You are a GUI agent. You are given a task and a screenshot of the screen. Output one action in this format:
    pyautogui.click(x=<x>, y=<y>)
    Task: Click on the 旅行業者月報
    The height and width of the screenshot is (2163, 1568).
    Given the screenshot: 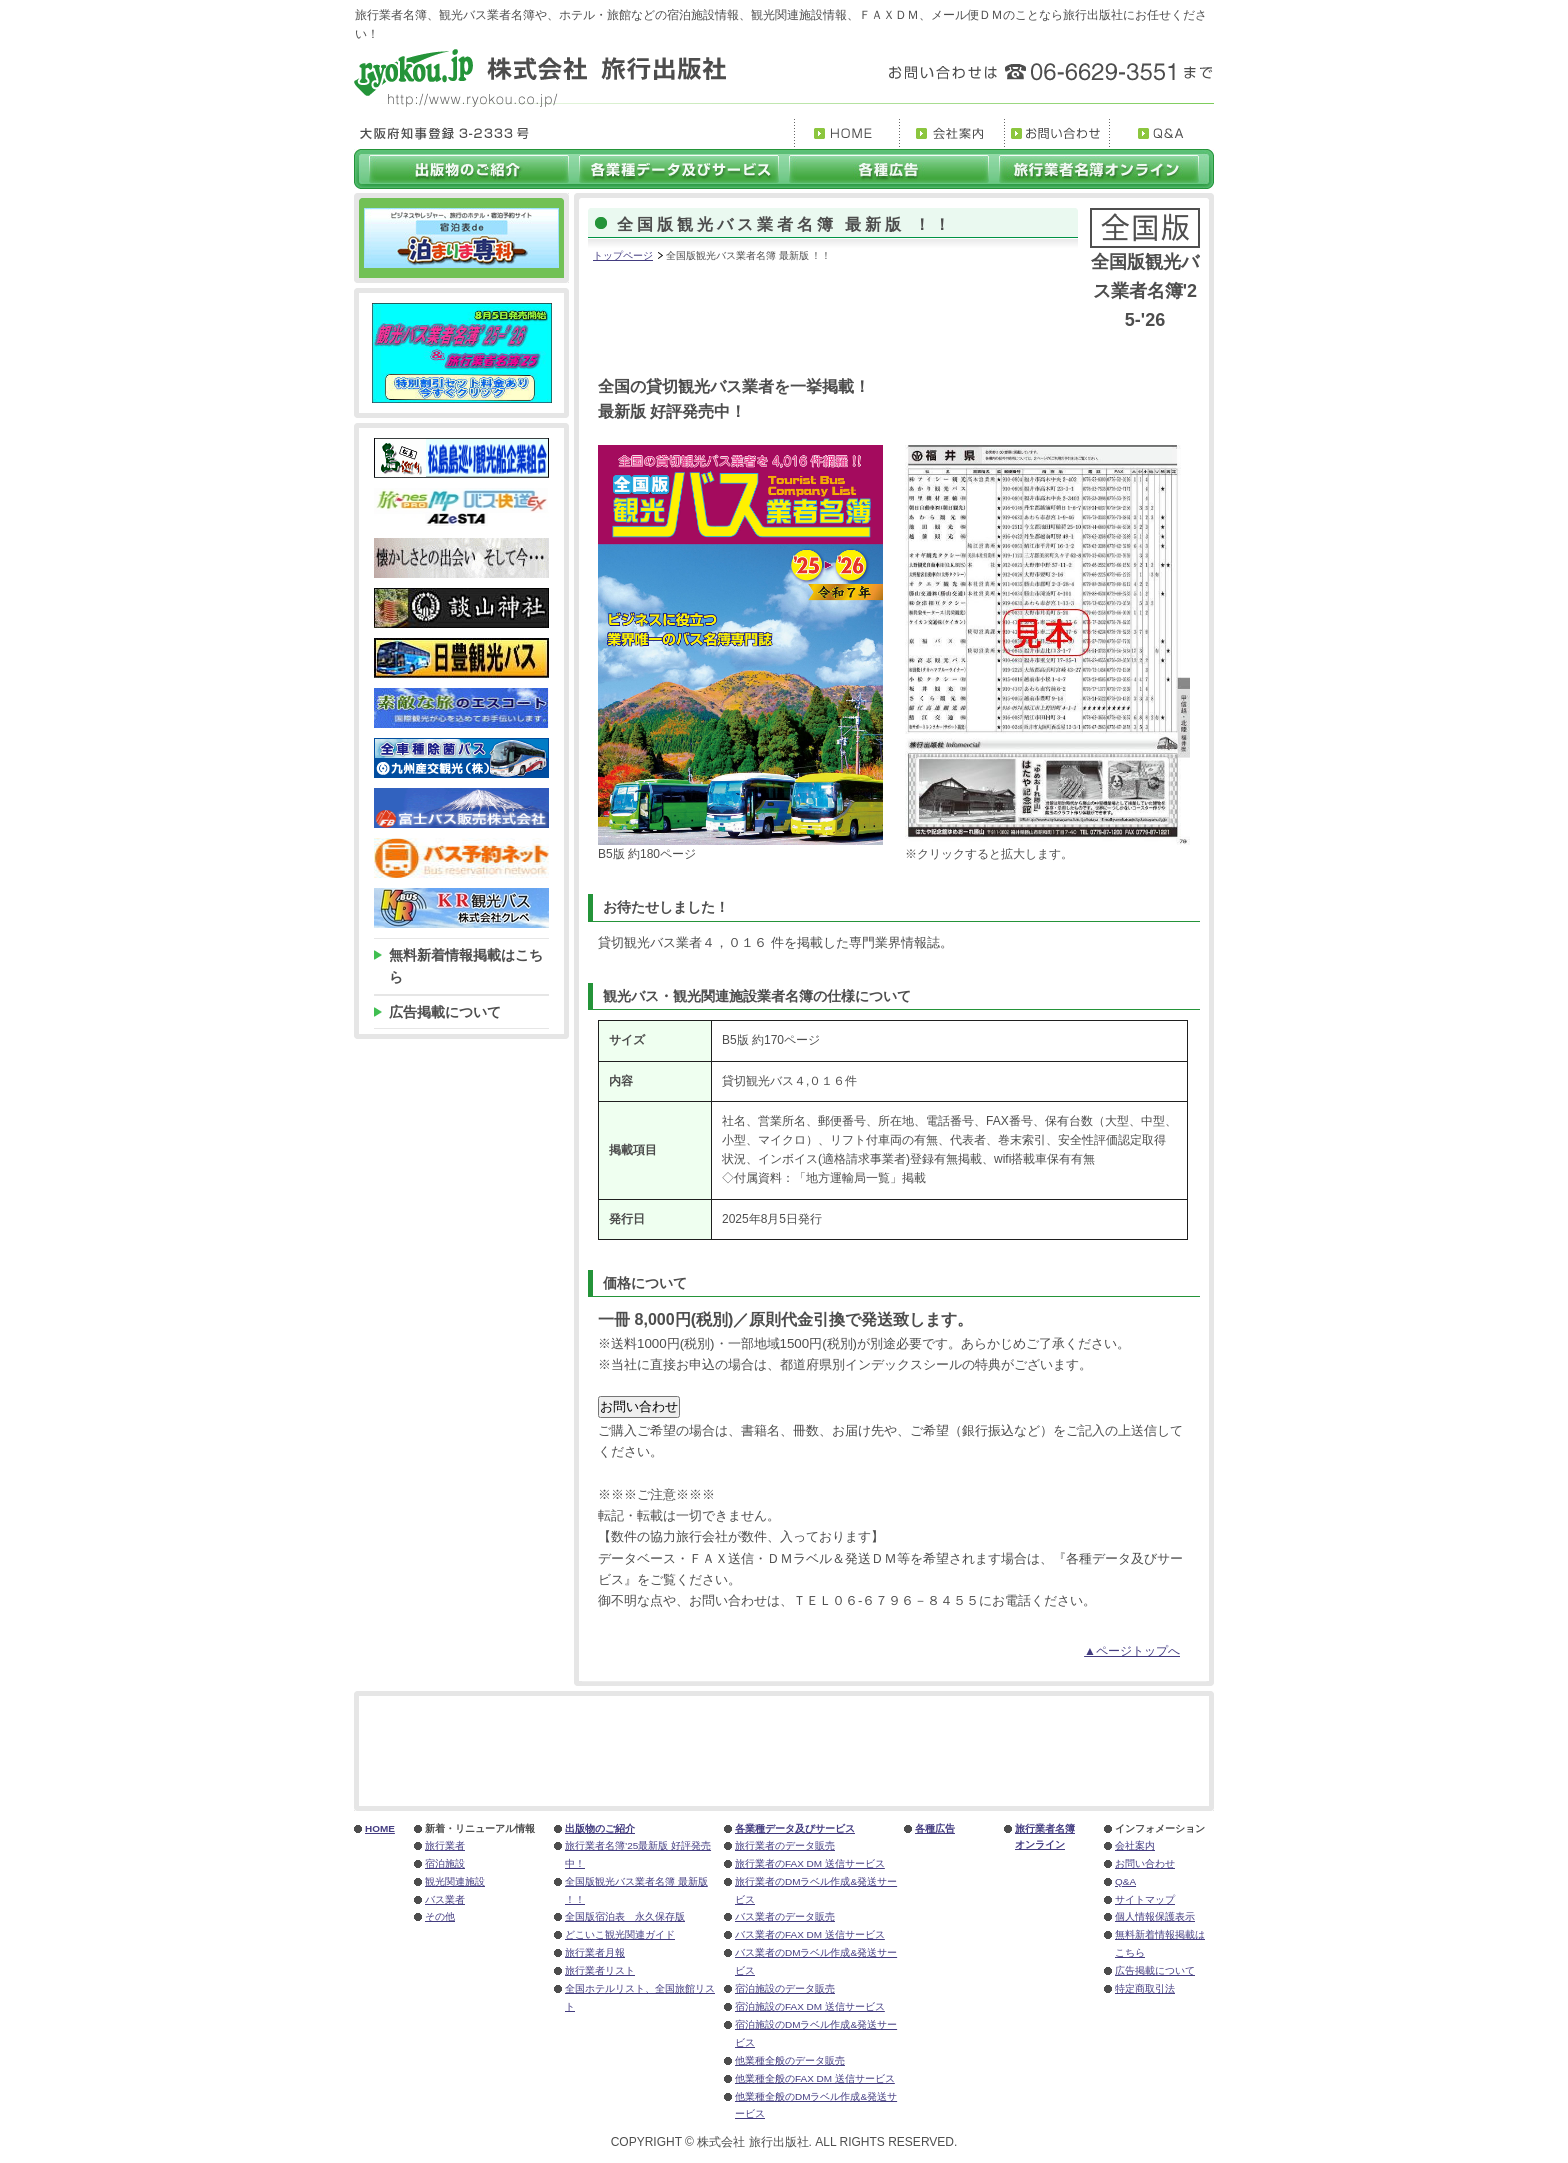 What is the action you would take?
    pyautogui.click(x=595, y=1952)
    